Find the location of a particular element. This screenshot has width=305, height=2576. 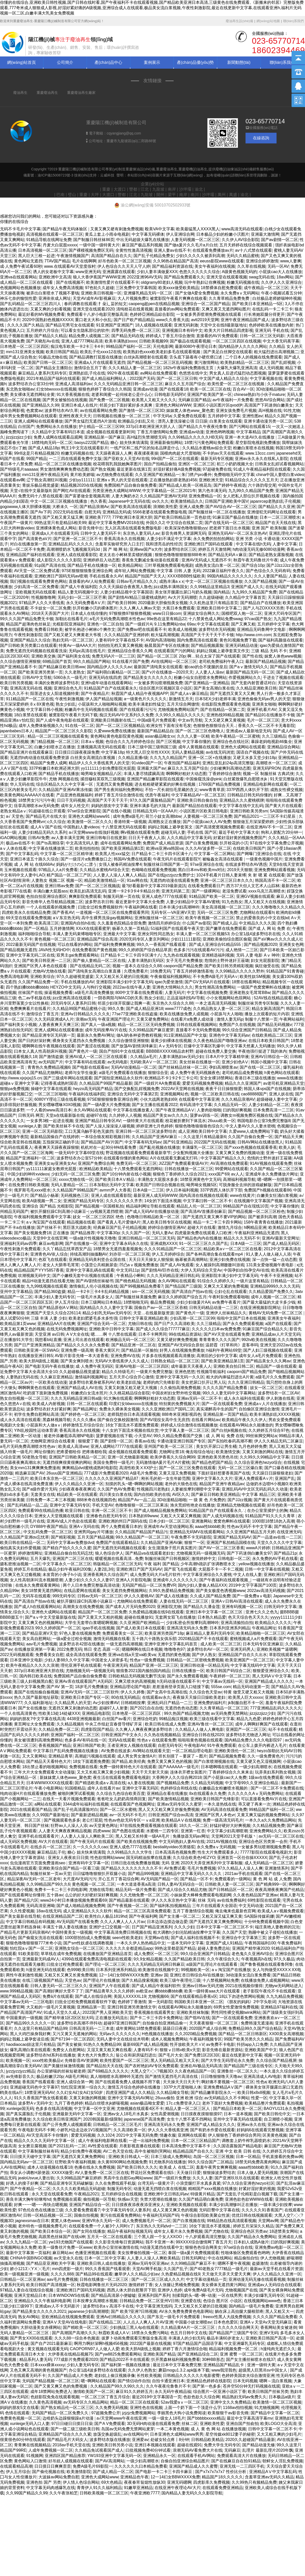

亚洲春色自慰无码专区 is located at coordinates (106, 1516).